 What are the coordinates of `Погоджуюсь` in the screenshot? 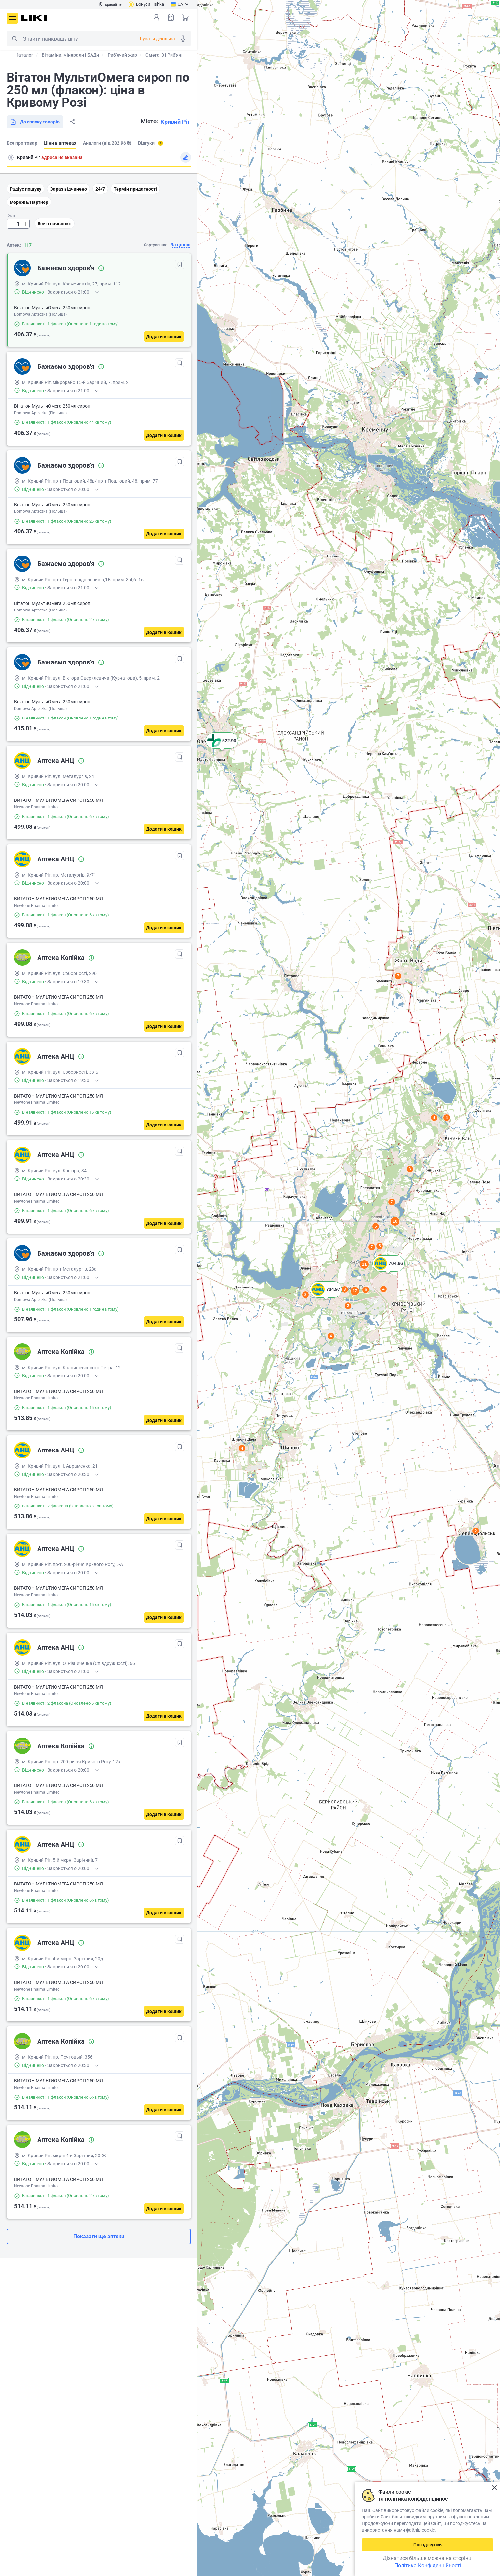 It's located at (427, 2544).